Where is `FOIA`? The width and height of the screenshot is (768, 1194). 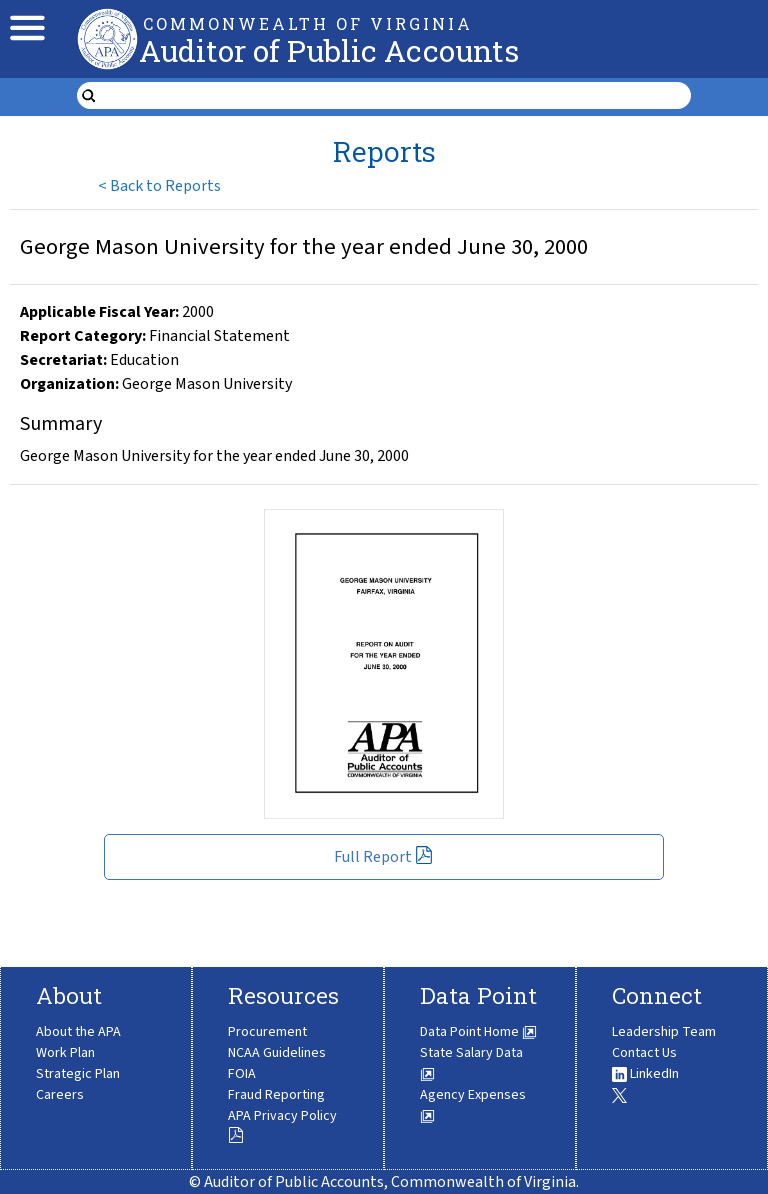
FOIA is located at coordinates (242, 1074).